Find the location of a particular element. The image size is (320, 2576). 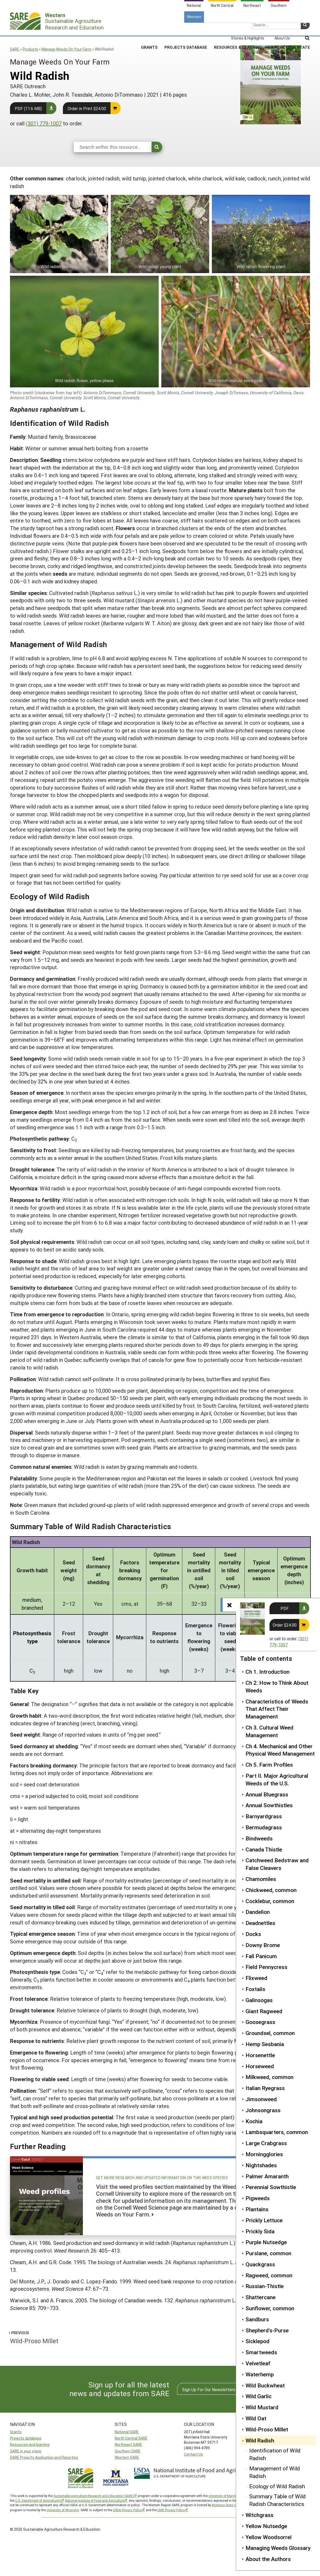

Shepherd's-Purse is located at coordinates (267, 2330).